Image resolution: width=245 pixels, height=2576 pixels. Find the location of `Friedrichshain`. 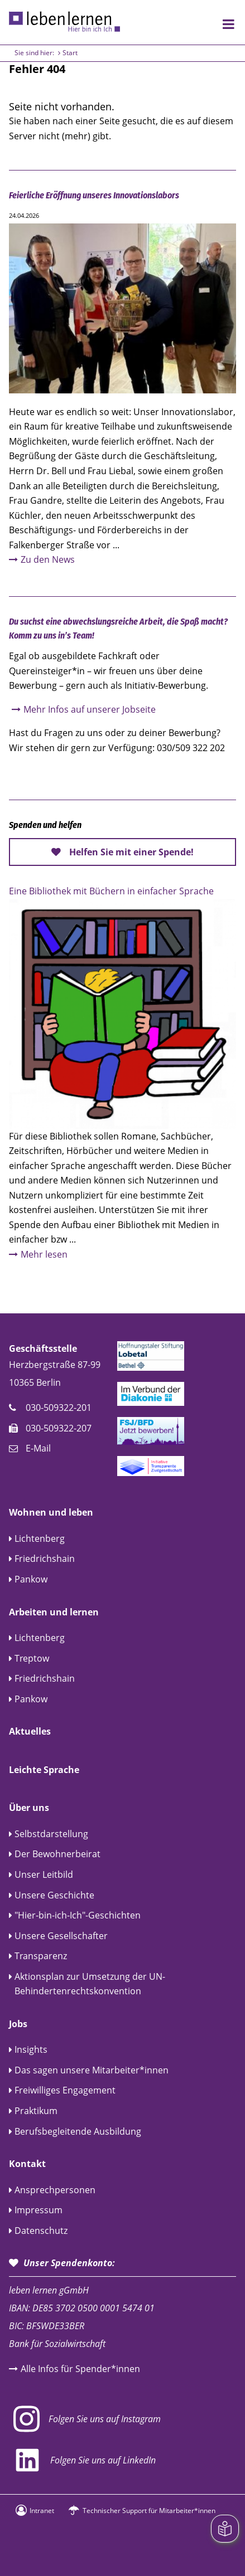

Friedrichshain is located at coordinates (45, 1558).